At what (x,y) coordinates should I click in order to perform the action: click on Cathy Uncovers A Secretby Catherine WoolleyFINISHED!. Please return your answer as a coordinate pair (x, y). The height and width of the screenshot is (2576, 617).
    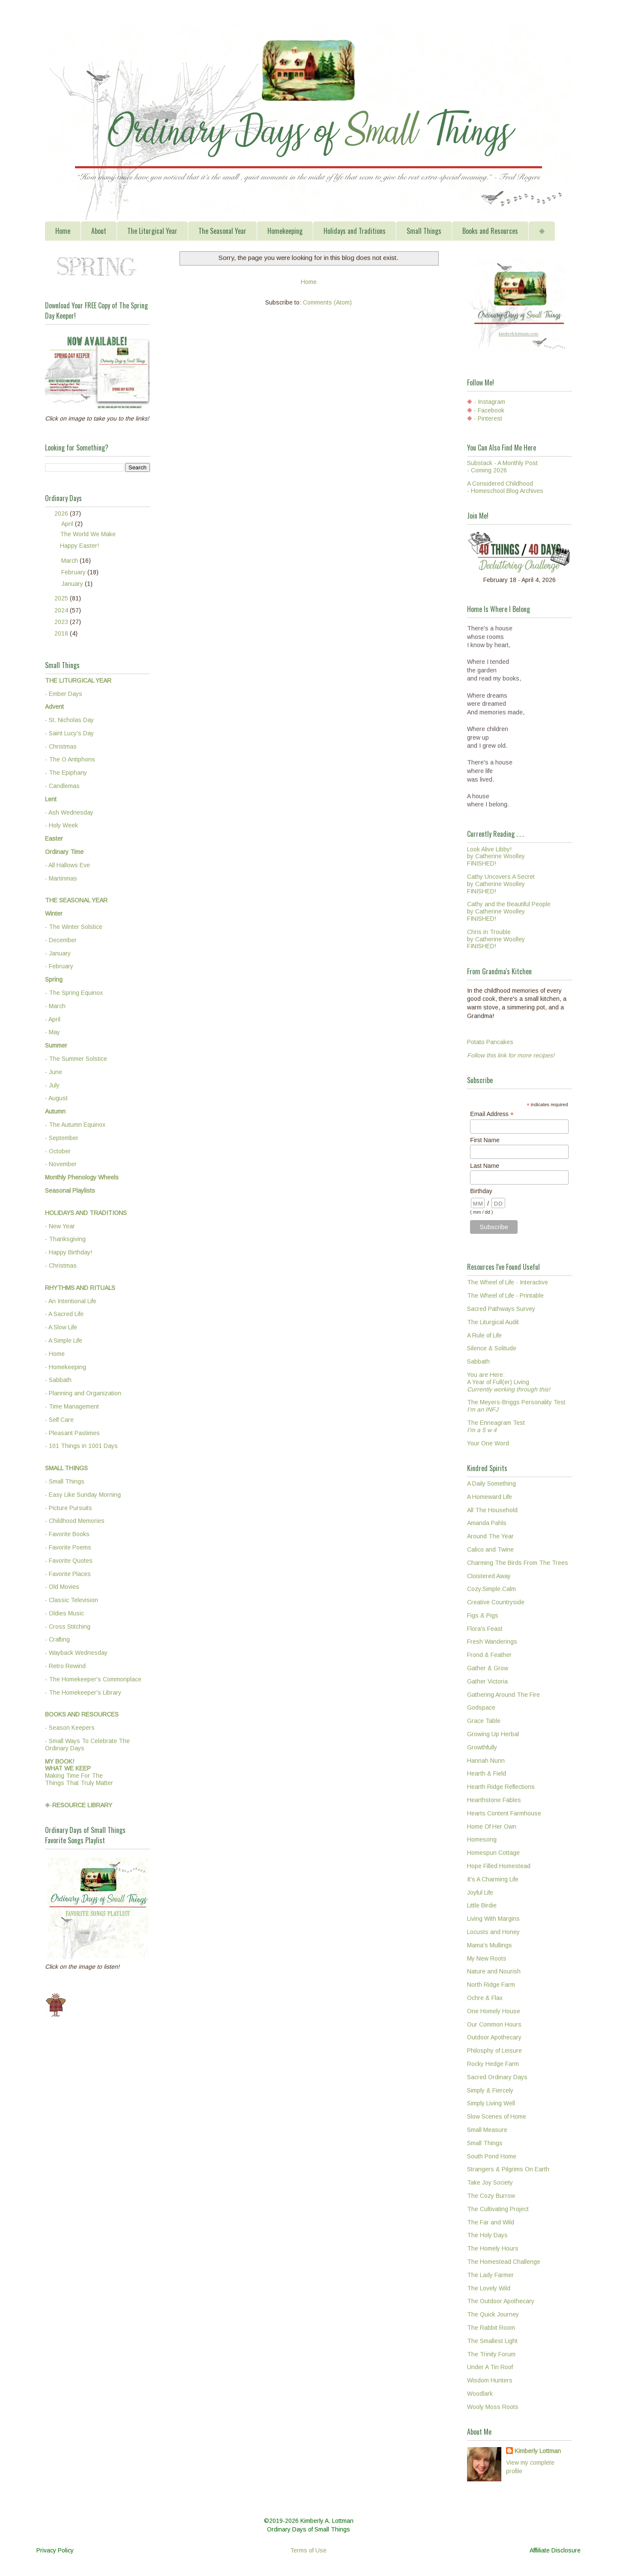
    Looking at the image, I should click on (501, 884).